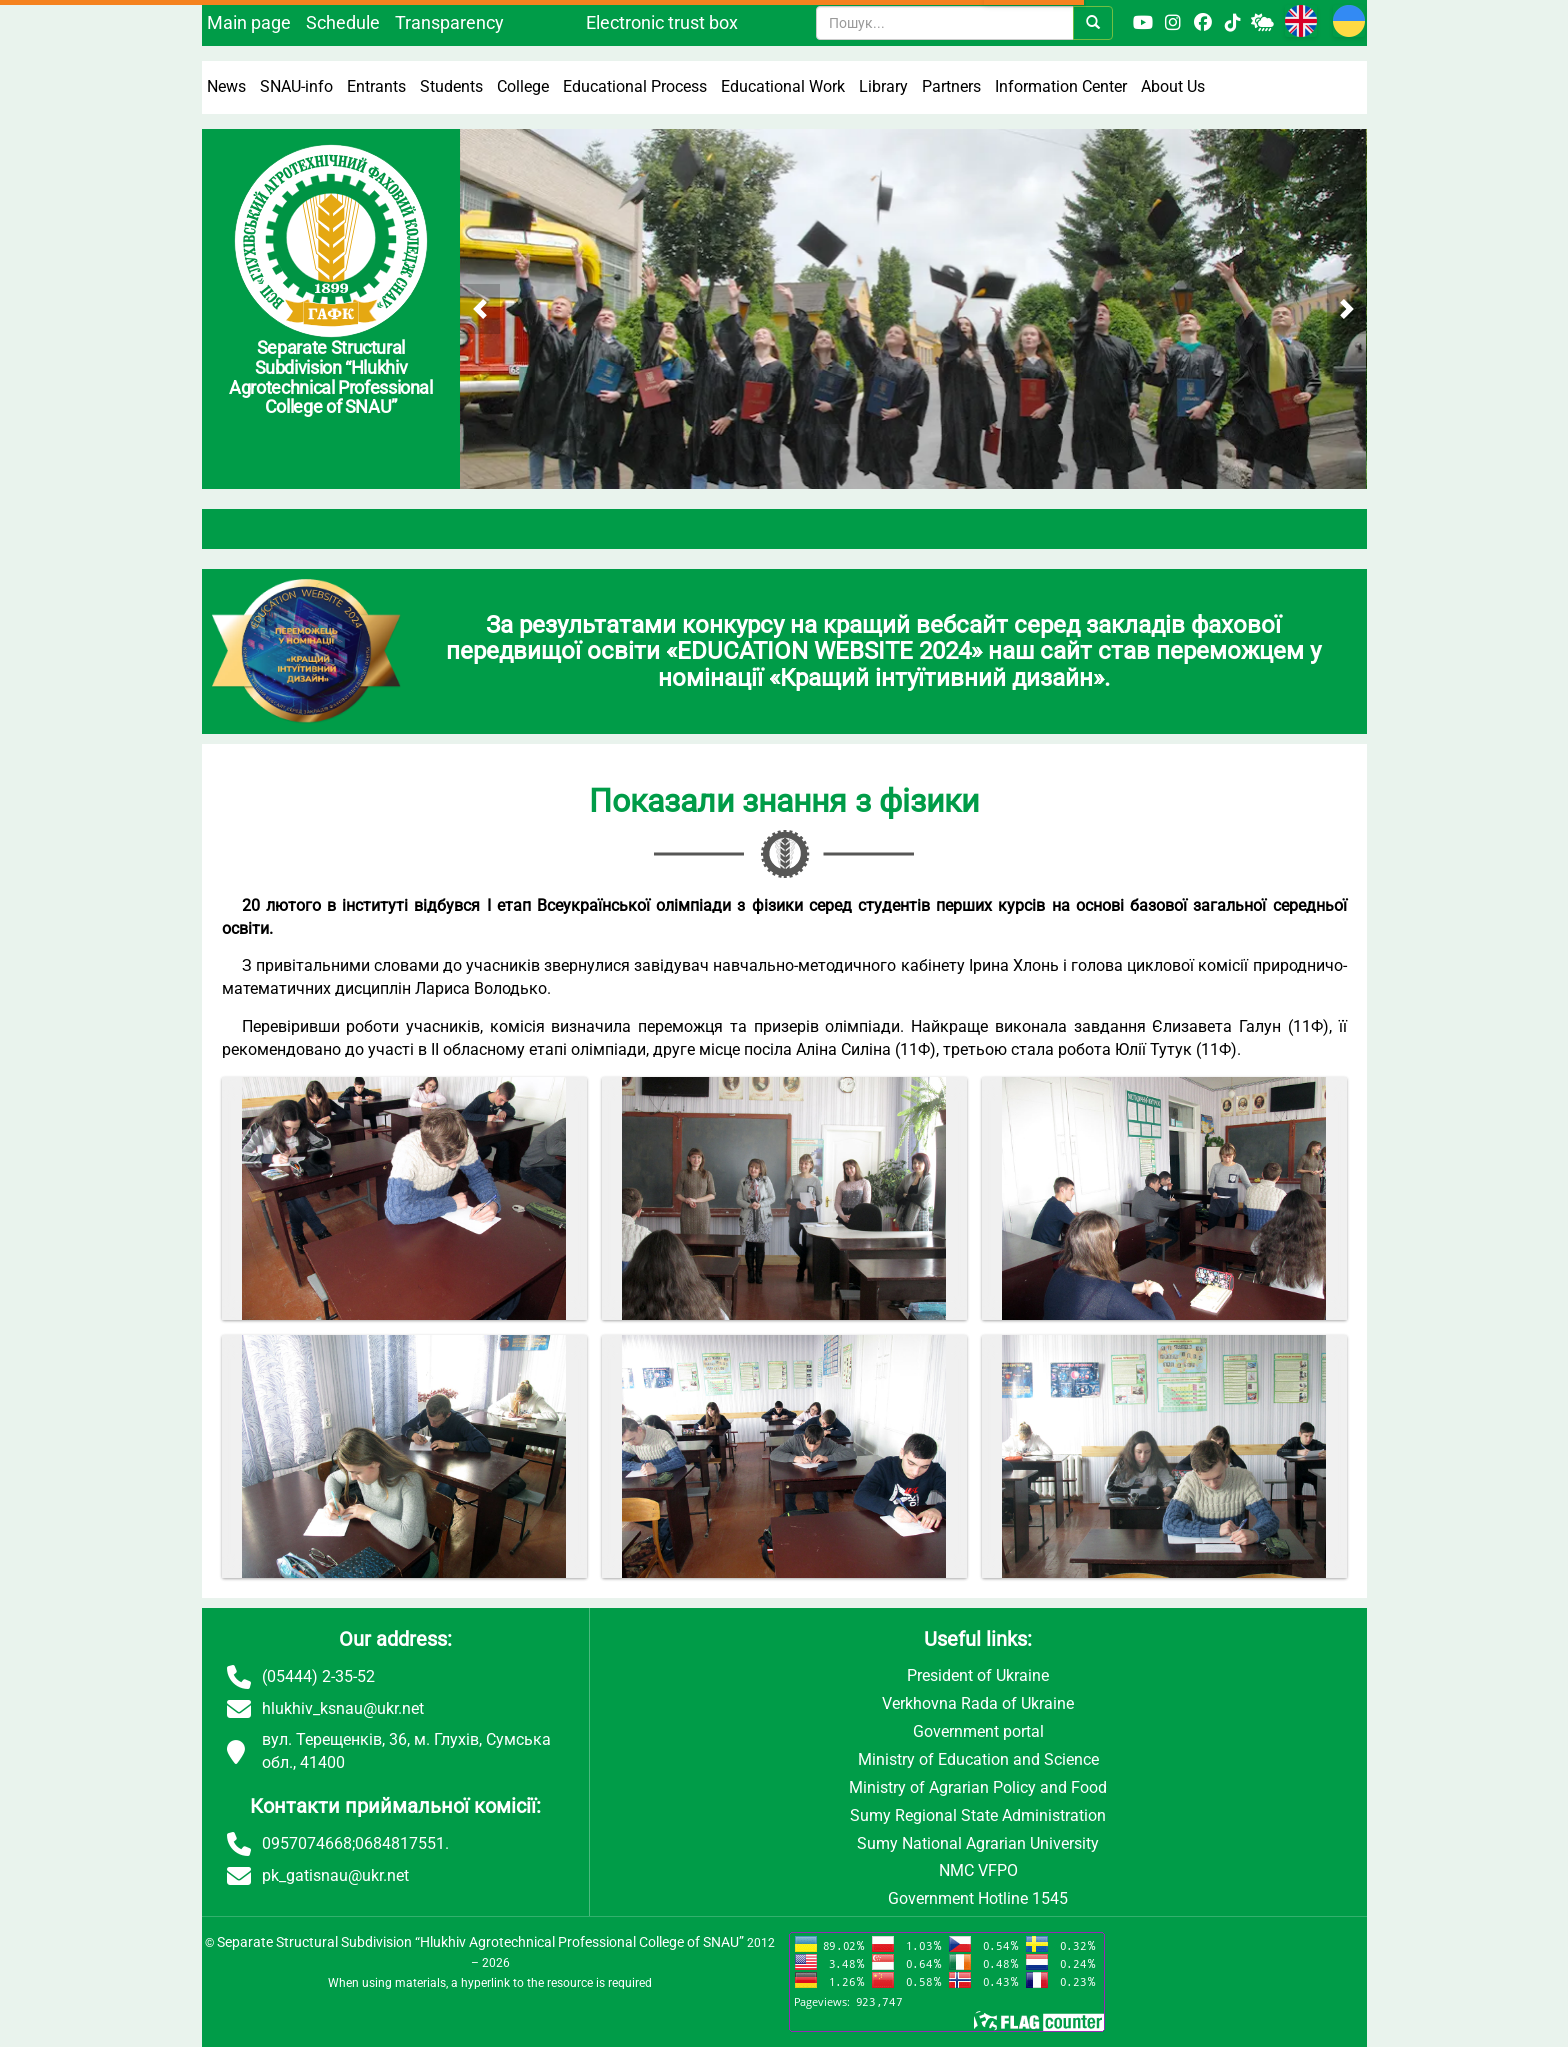  Describe the element at coordinates (662, 22) in the screenshot. I see `Electronic trust box` at that location.